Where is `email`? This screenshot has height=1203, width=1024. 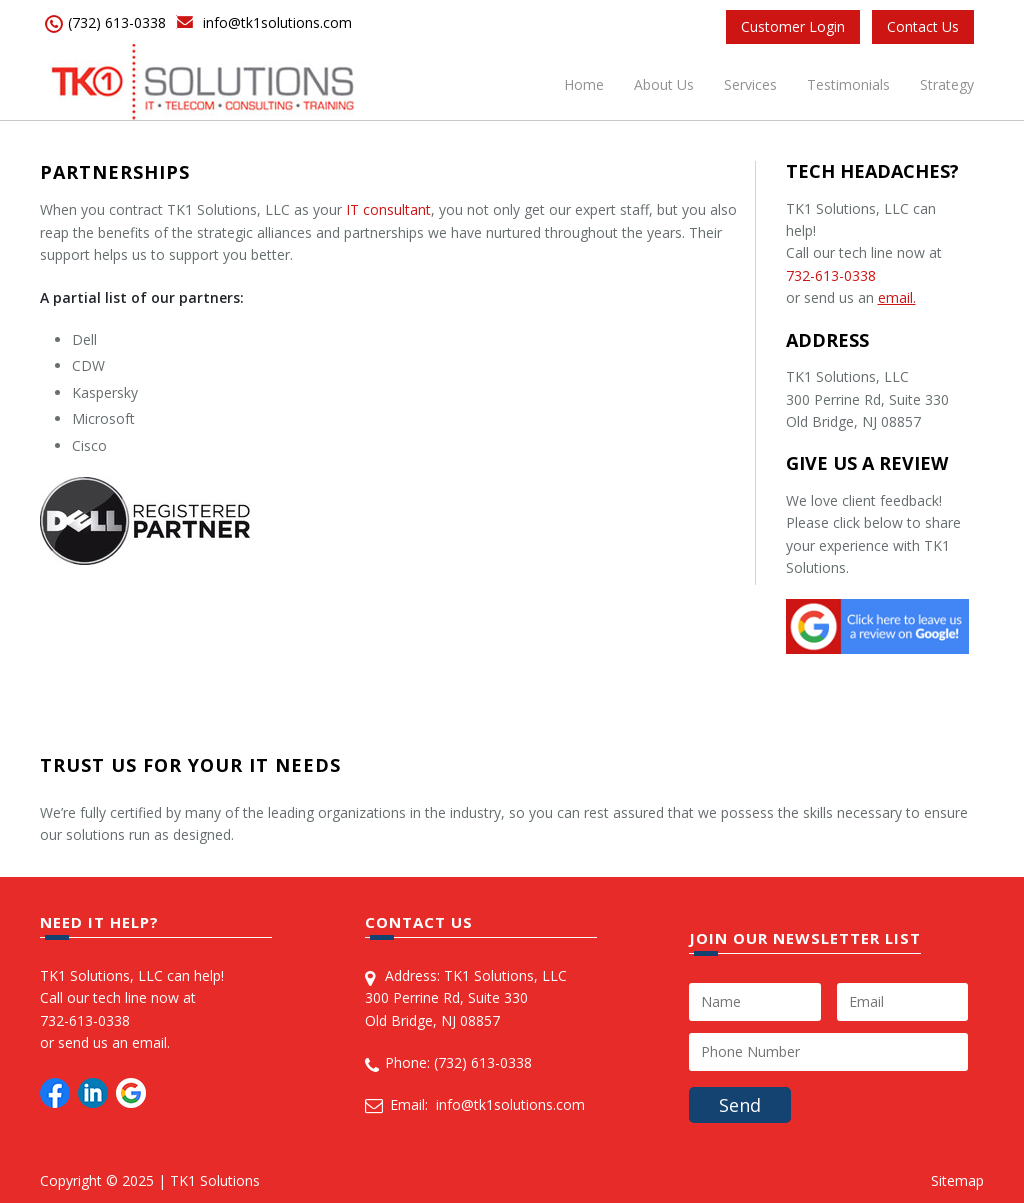
email is located at coordinates (149, 1042).